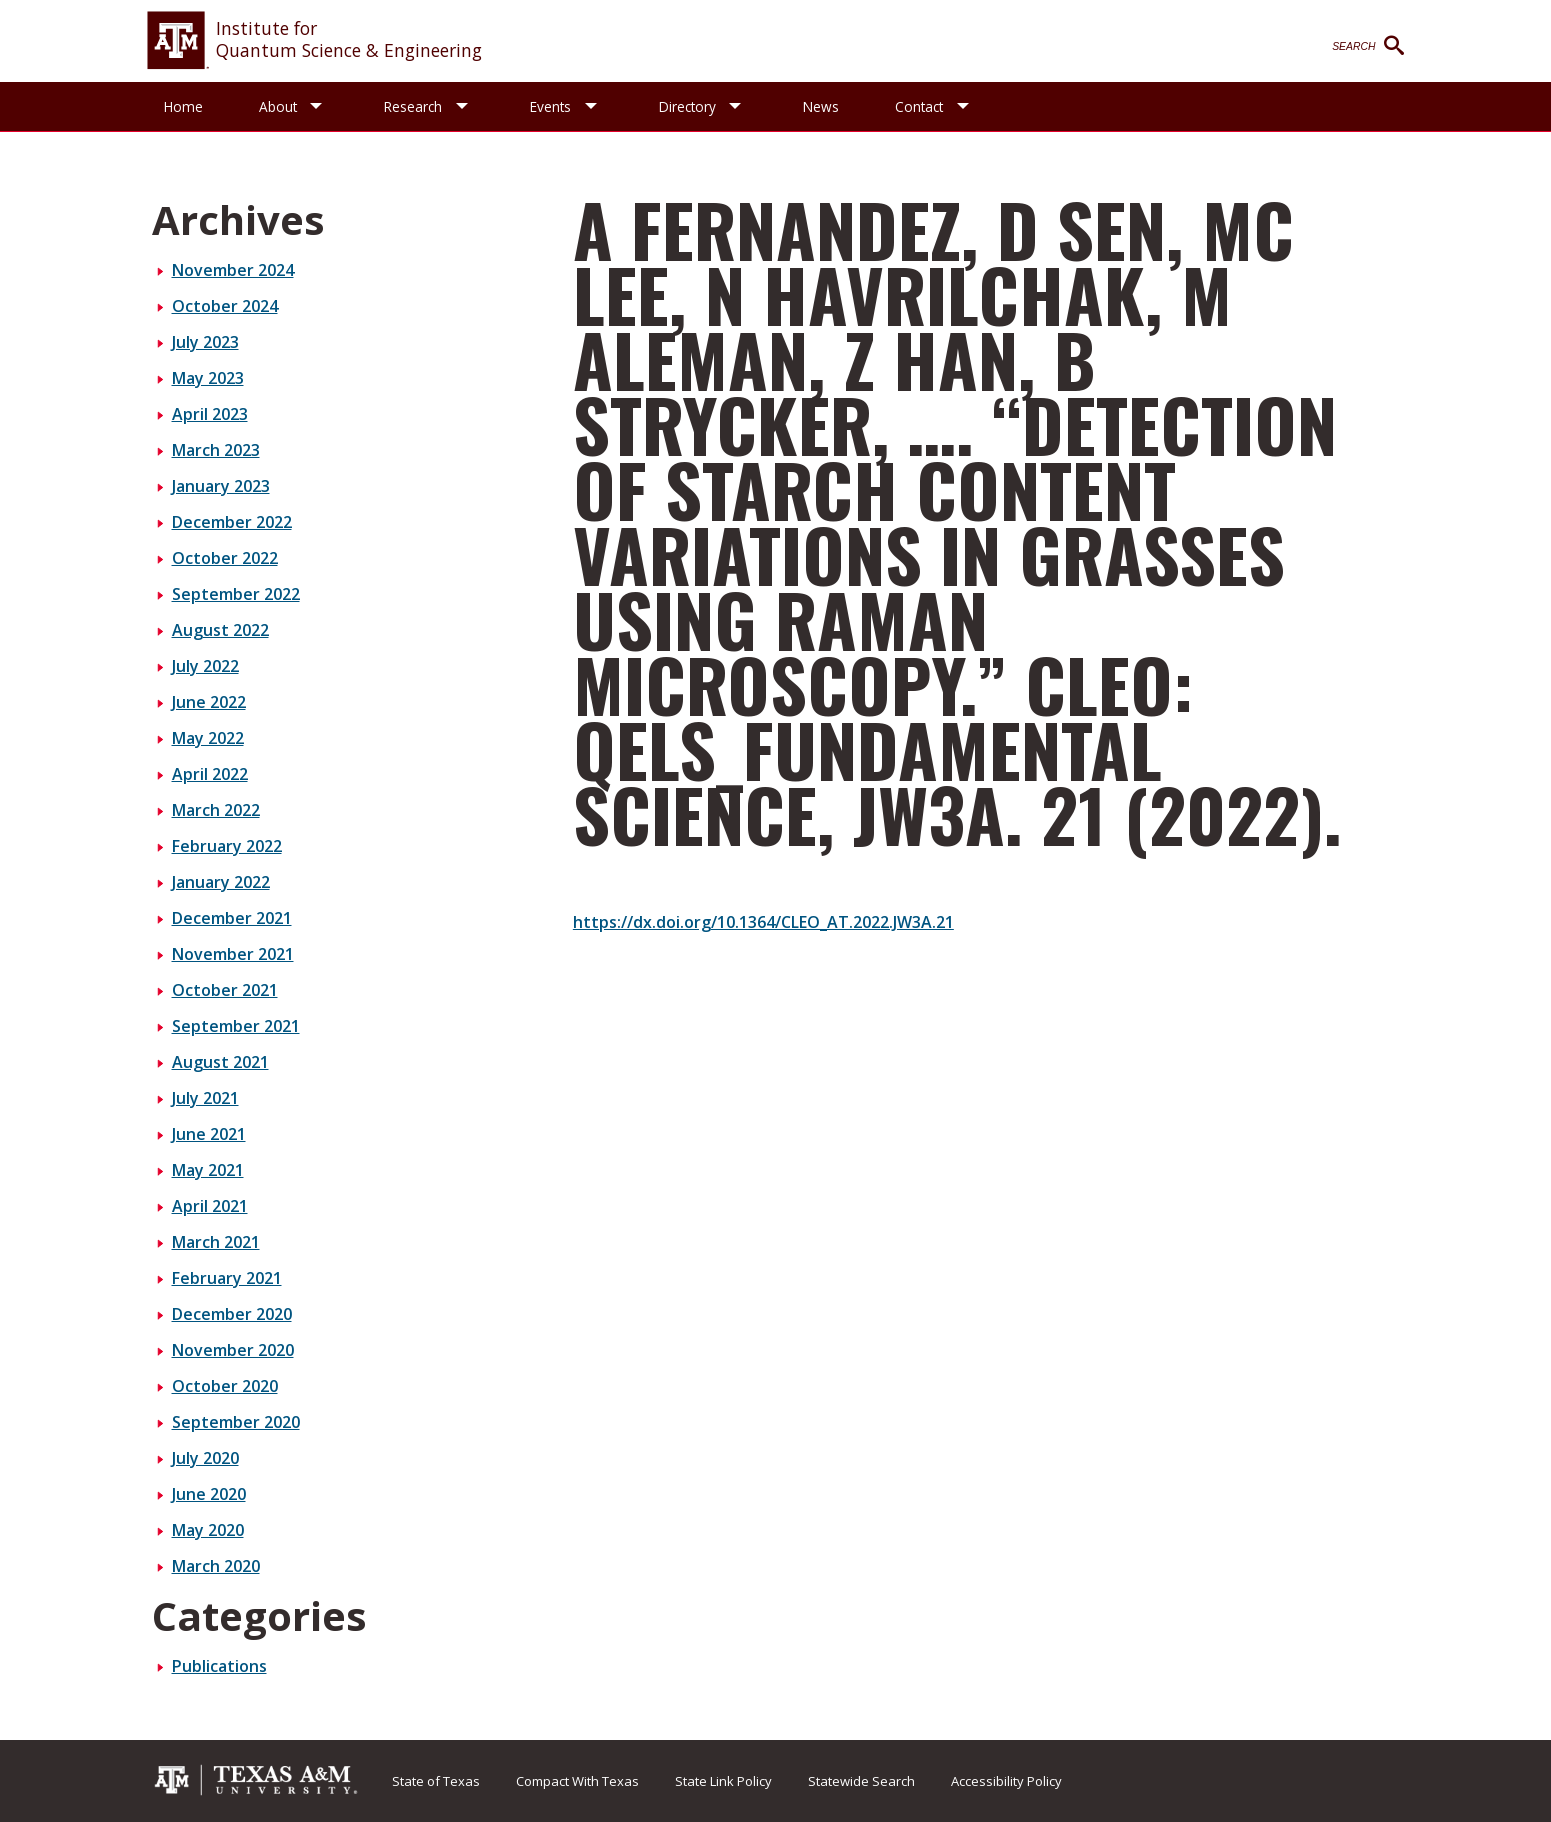  I want to click on May 2023, so click(208, 378).